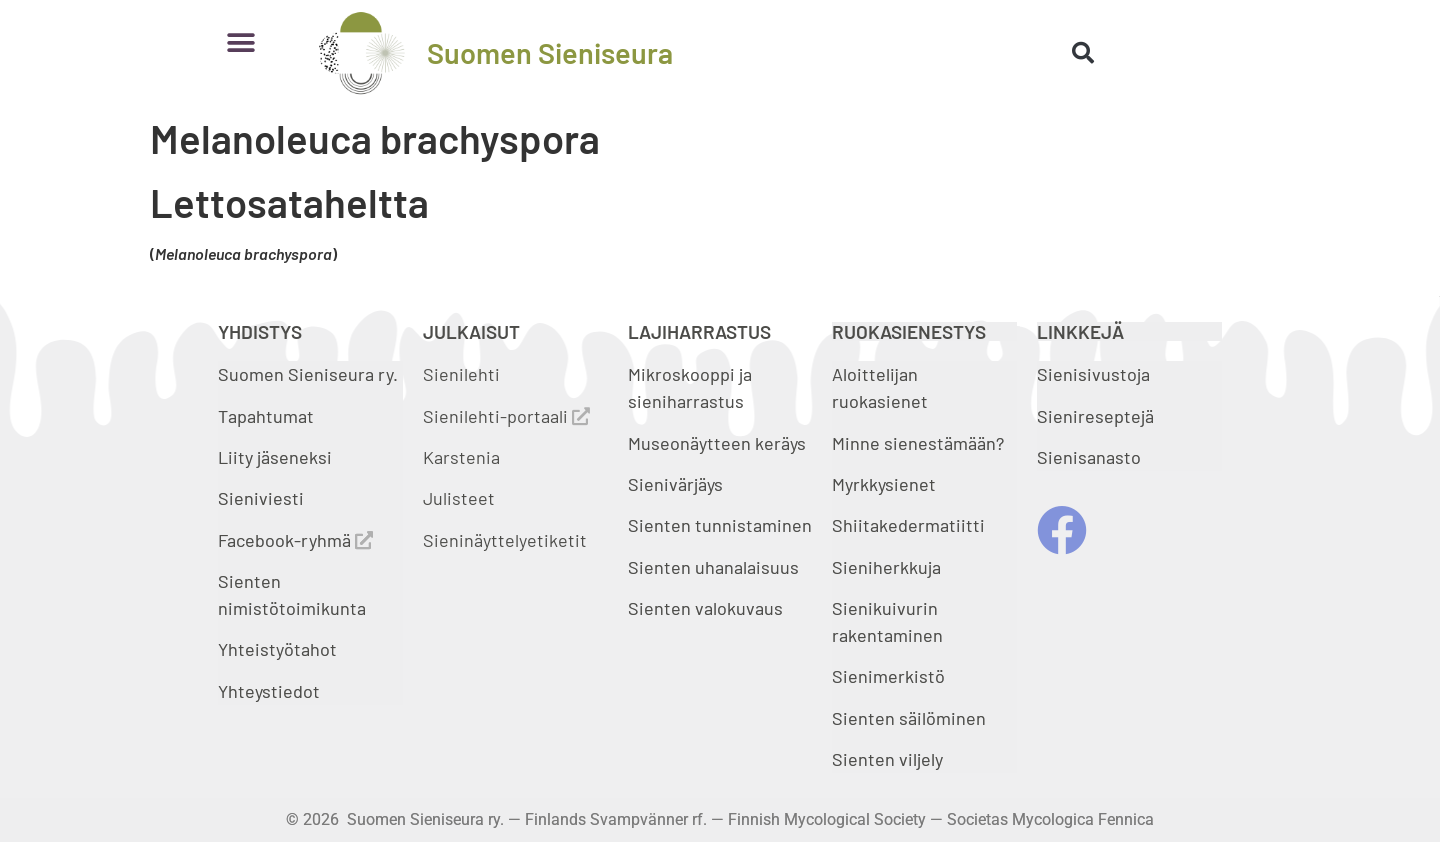 The image size is (1440, 843). Describe the element at coordinates (295, 540) in the screenshot. I see `Facebook-ryhmä` at that location.